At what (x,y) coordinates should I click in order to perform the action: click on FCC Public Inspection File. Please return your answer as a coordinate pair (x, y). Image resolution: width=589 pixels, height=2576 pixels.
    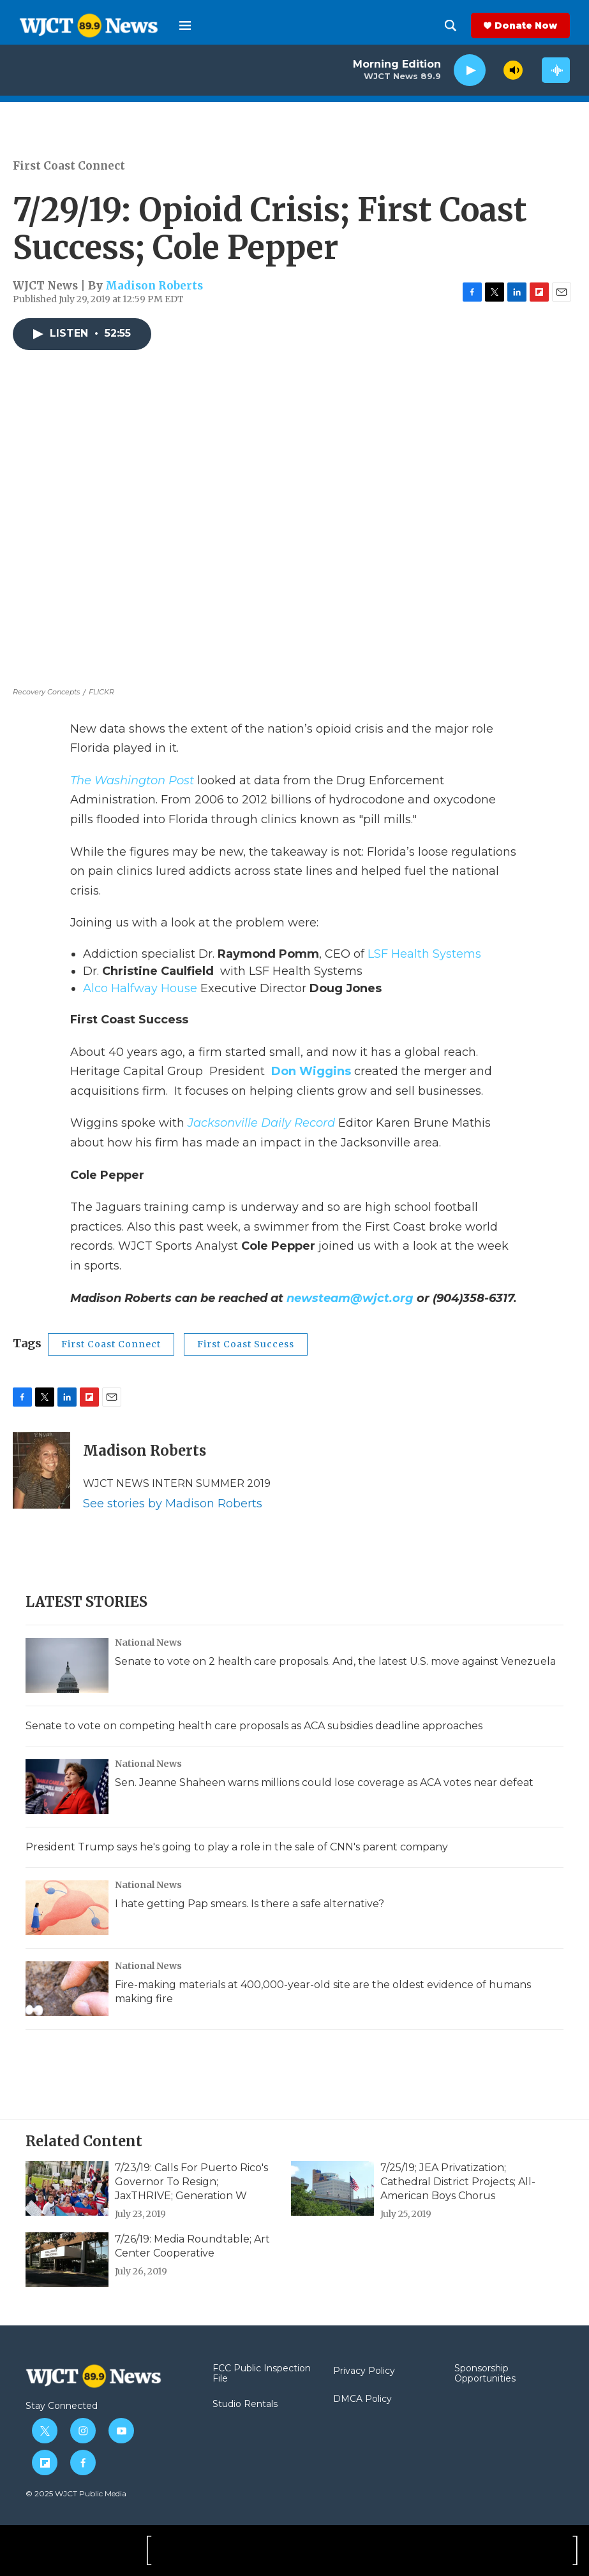
    Looking at the image, I should click on (261, 2374).